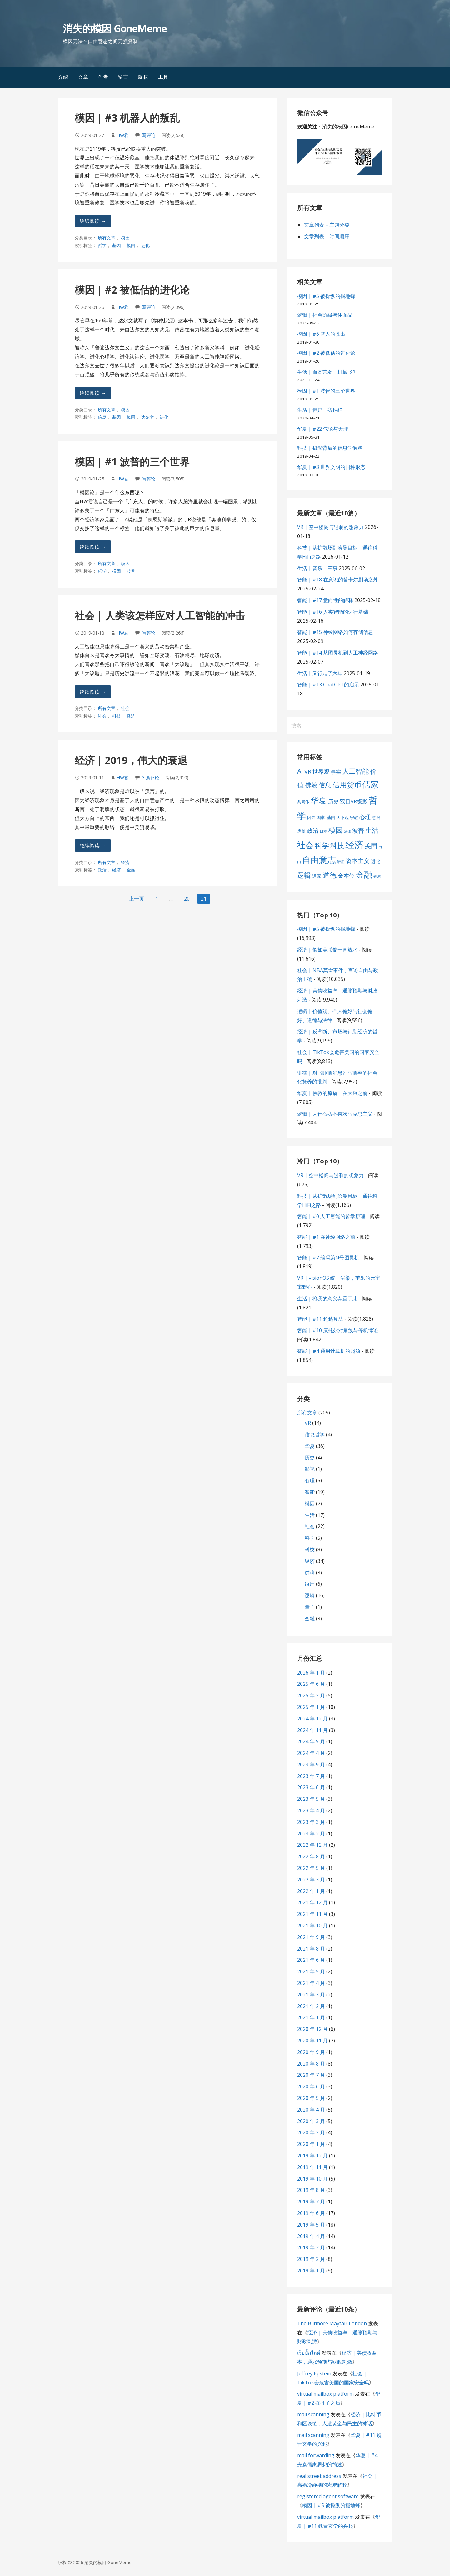 Image resolution: width=450 pixels, height=2576 pixels. What do you see at coordinates (311, 1959) in the screenshot?
I see `2021 年 6 月` at bounding box center [311, 1959].